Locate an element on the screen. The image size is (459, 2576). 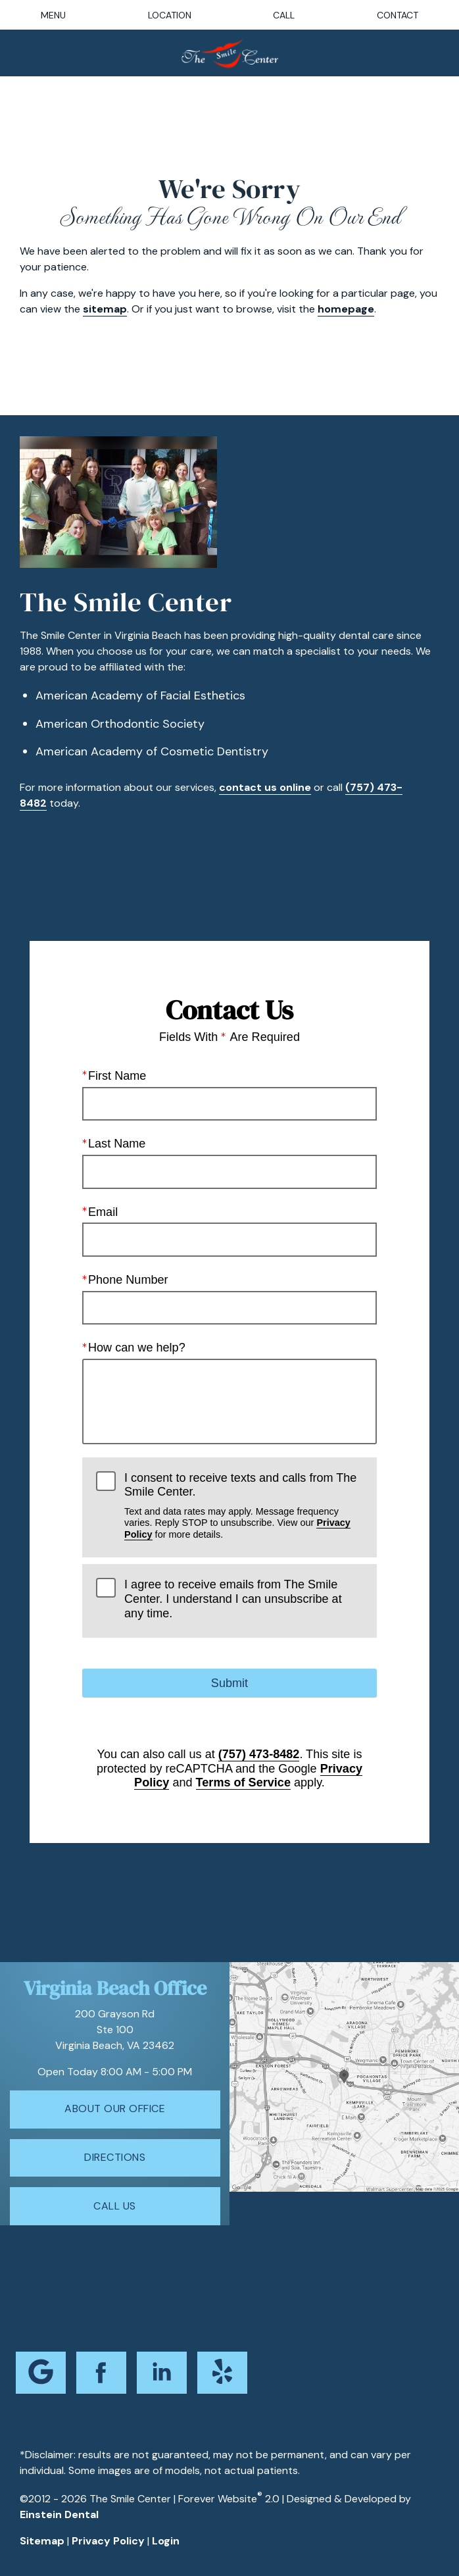
I agree to receive emails from The Smile Center. I understand I can unsubscribe at any time. is located at coordinates (233, 1599).